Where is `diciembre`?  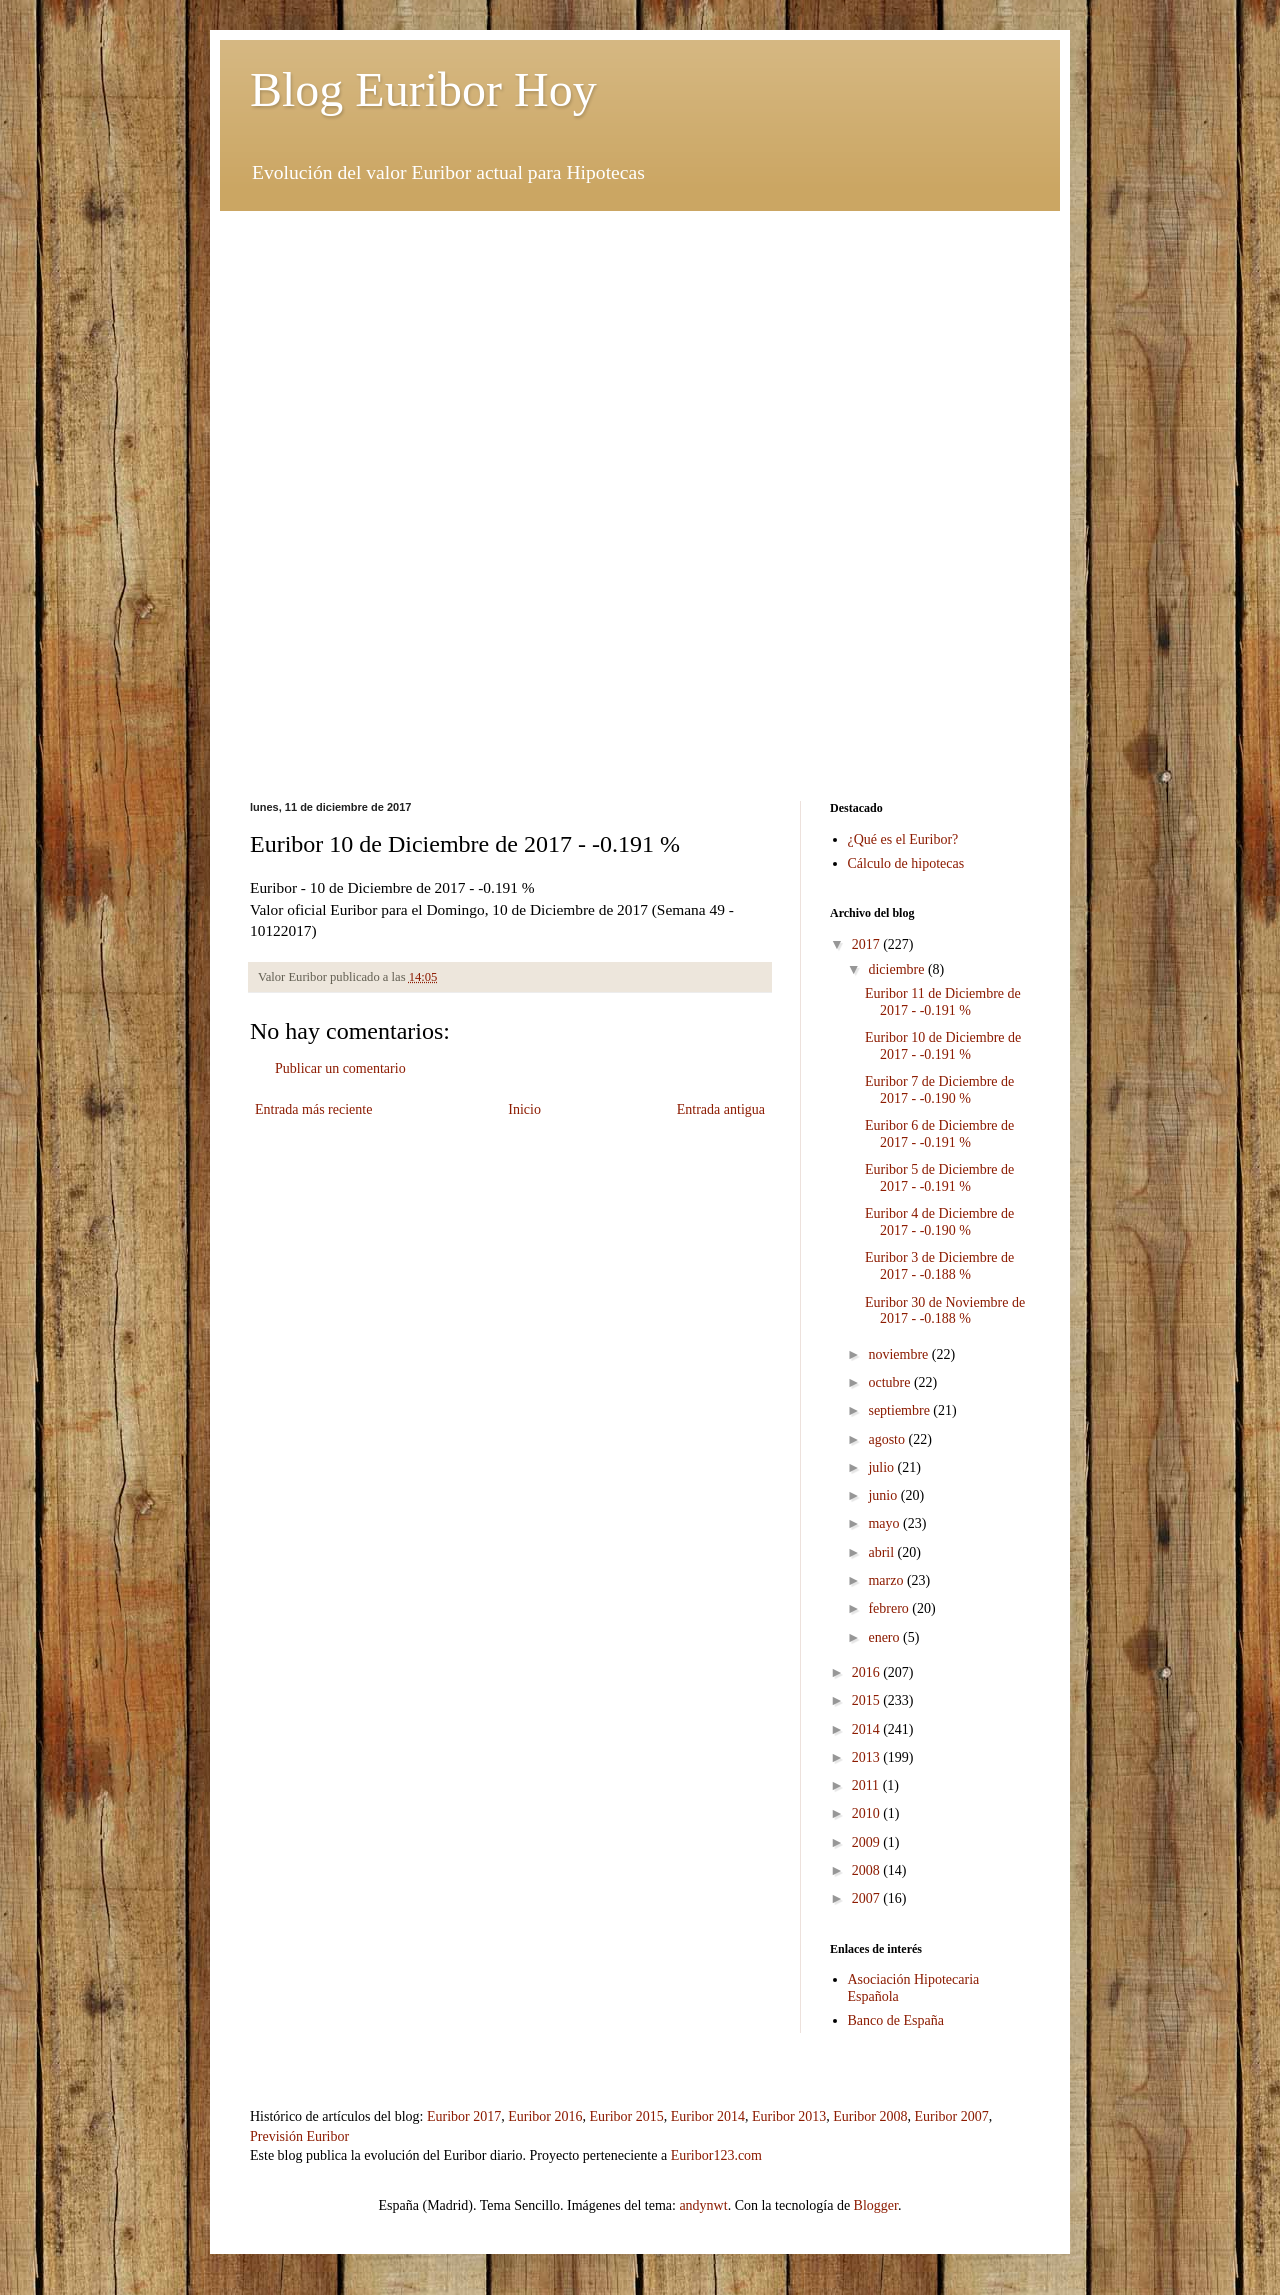
diciembre is located at coordinates (897, 969).